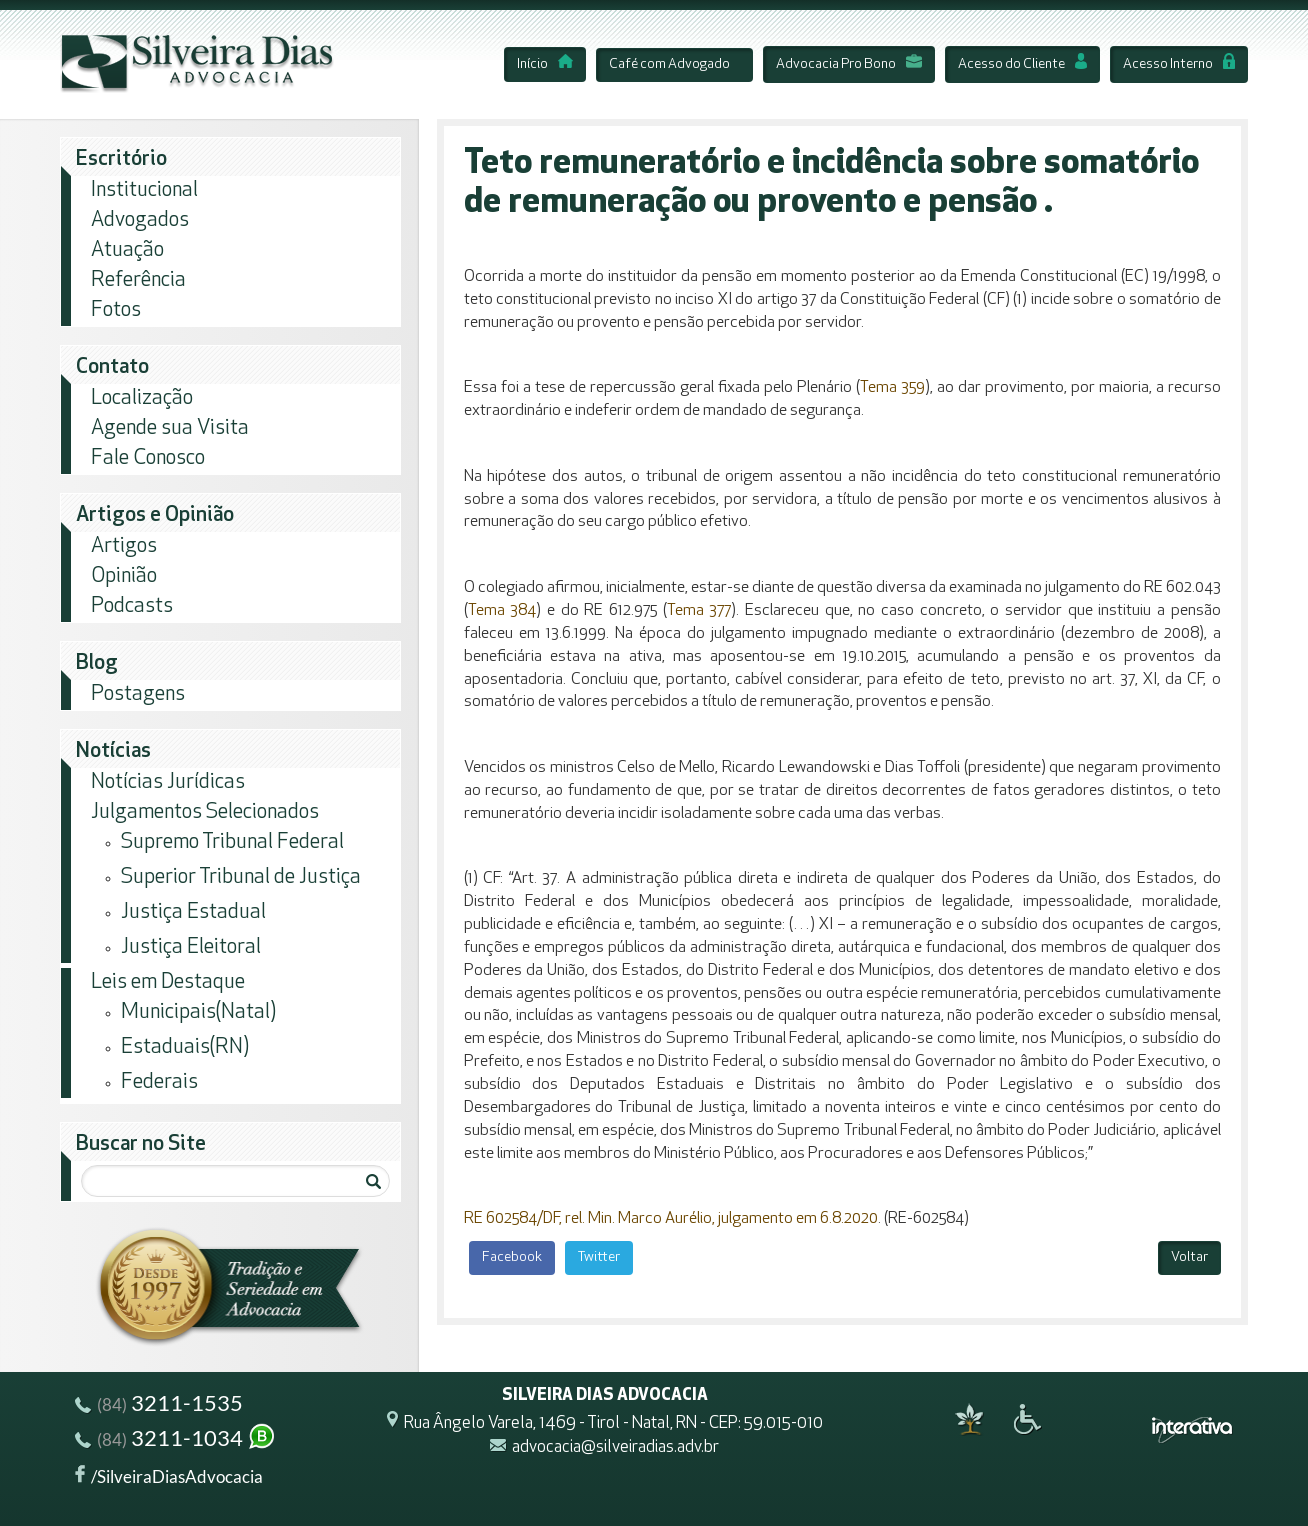  I want to click on Justiça Estadual, so click(193, 912).